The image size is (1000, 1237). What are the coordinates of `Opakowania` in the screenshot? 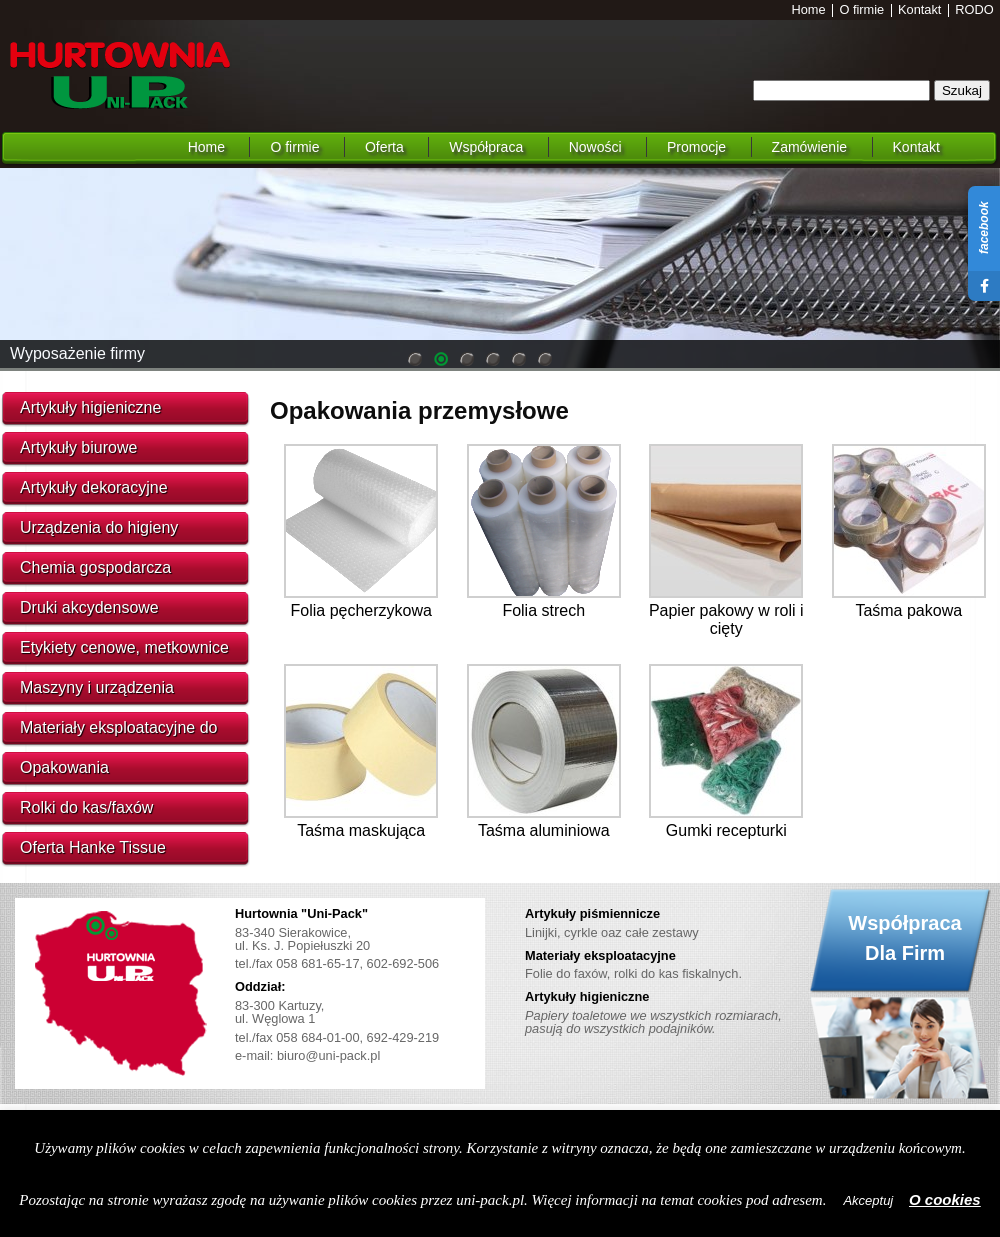 It's located at (64, 767).